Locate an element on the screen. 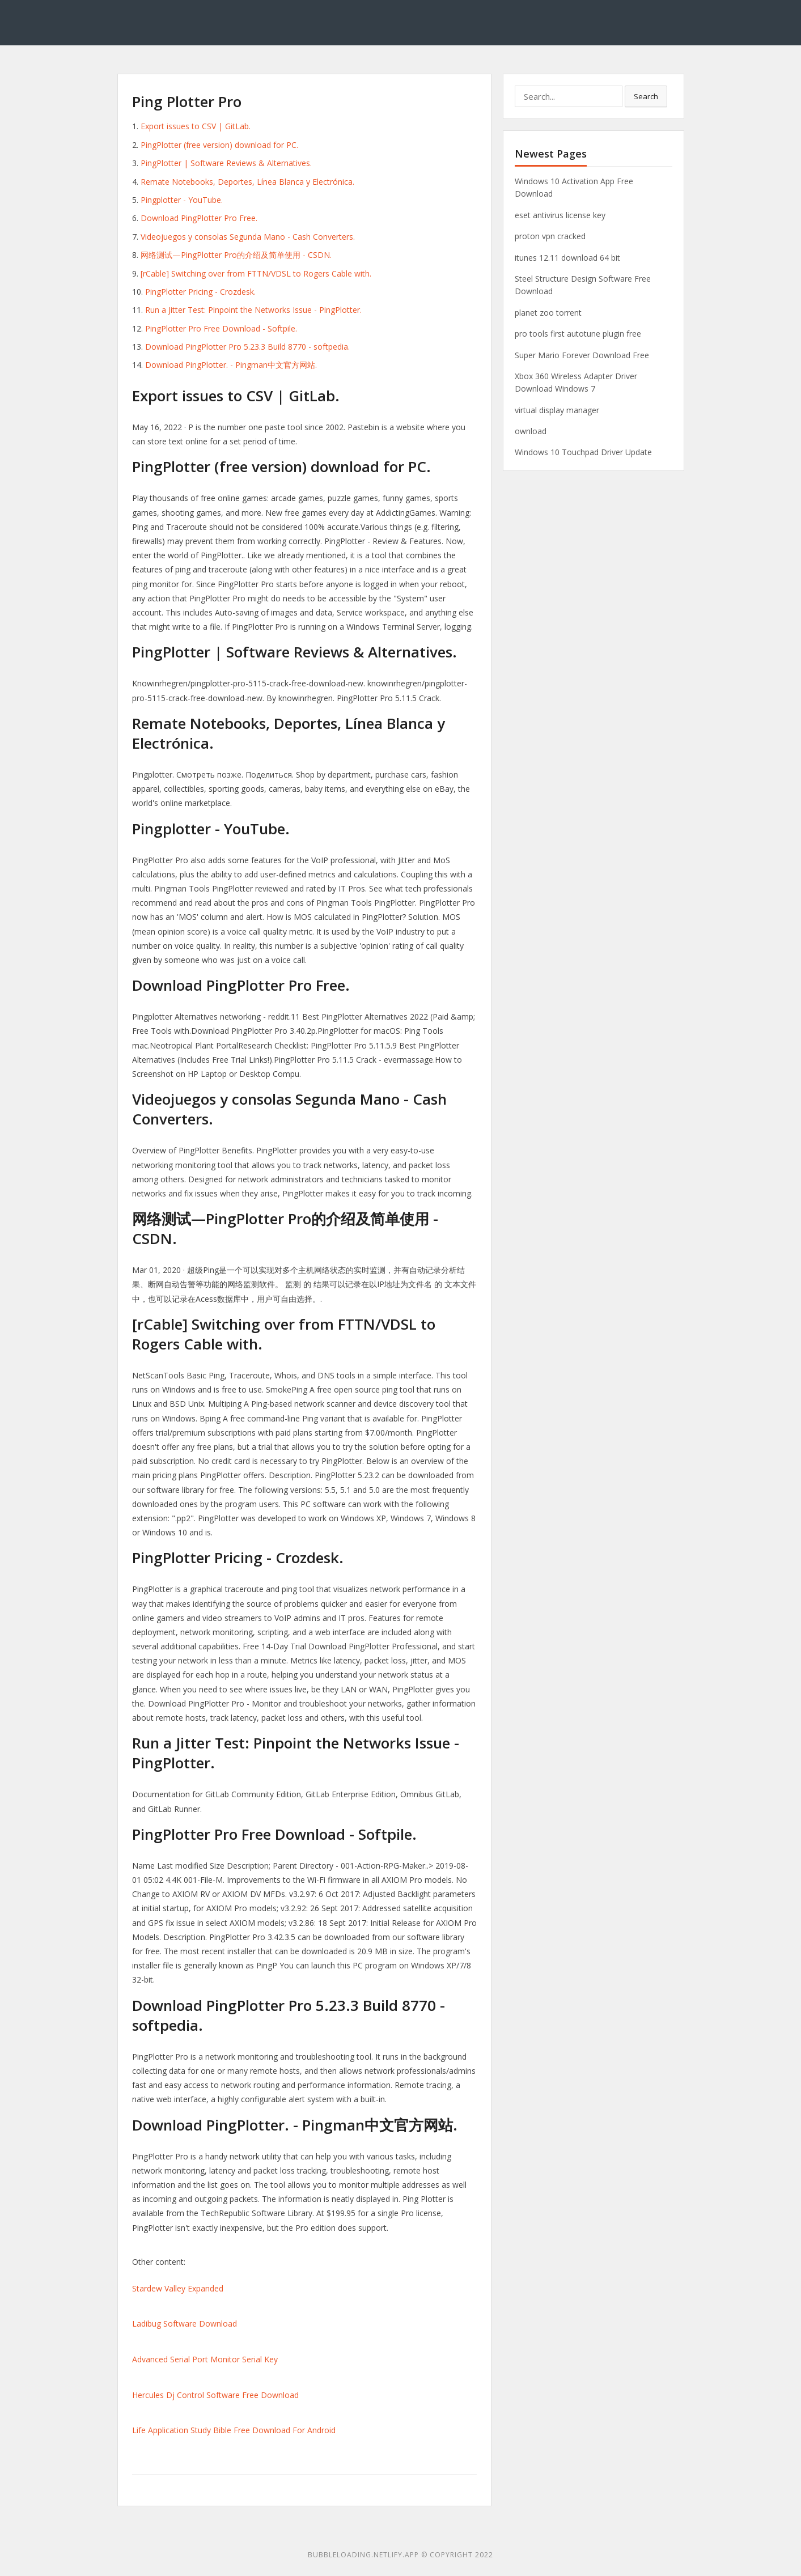  Hercules Dj Control Software Free Download is located at coordinates (215, 2395).